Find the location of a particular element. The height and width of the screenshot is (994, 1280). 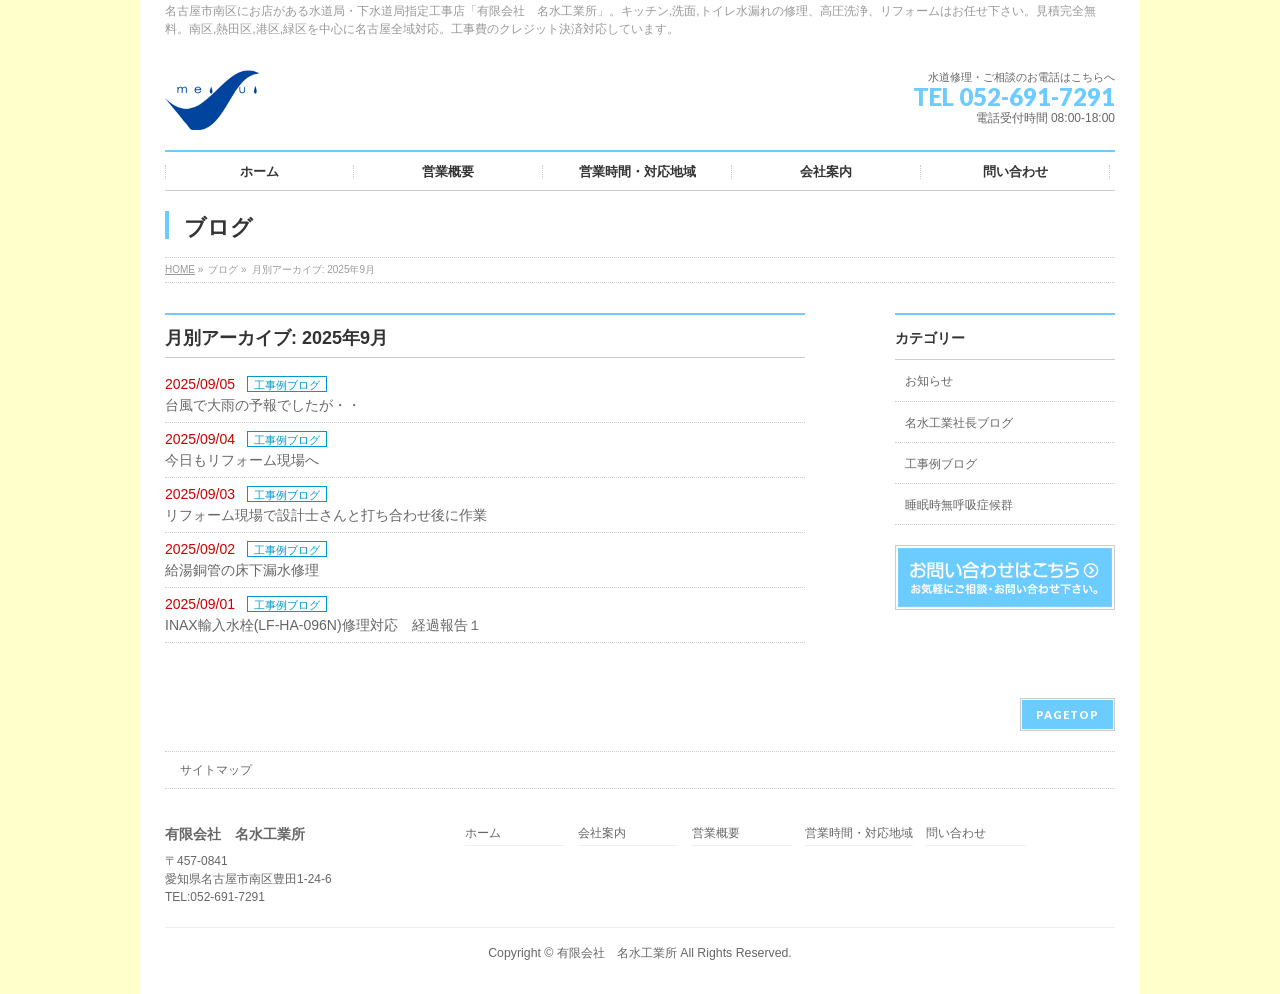

睡眠時無呼吸症候群 is located at coordinates (959, 505).